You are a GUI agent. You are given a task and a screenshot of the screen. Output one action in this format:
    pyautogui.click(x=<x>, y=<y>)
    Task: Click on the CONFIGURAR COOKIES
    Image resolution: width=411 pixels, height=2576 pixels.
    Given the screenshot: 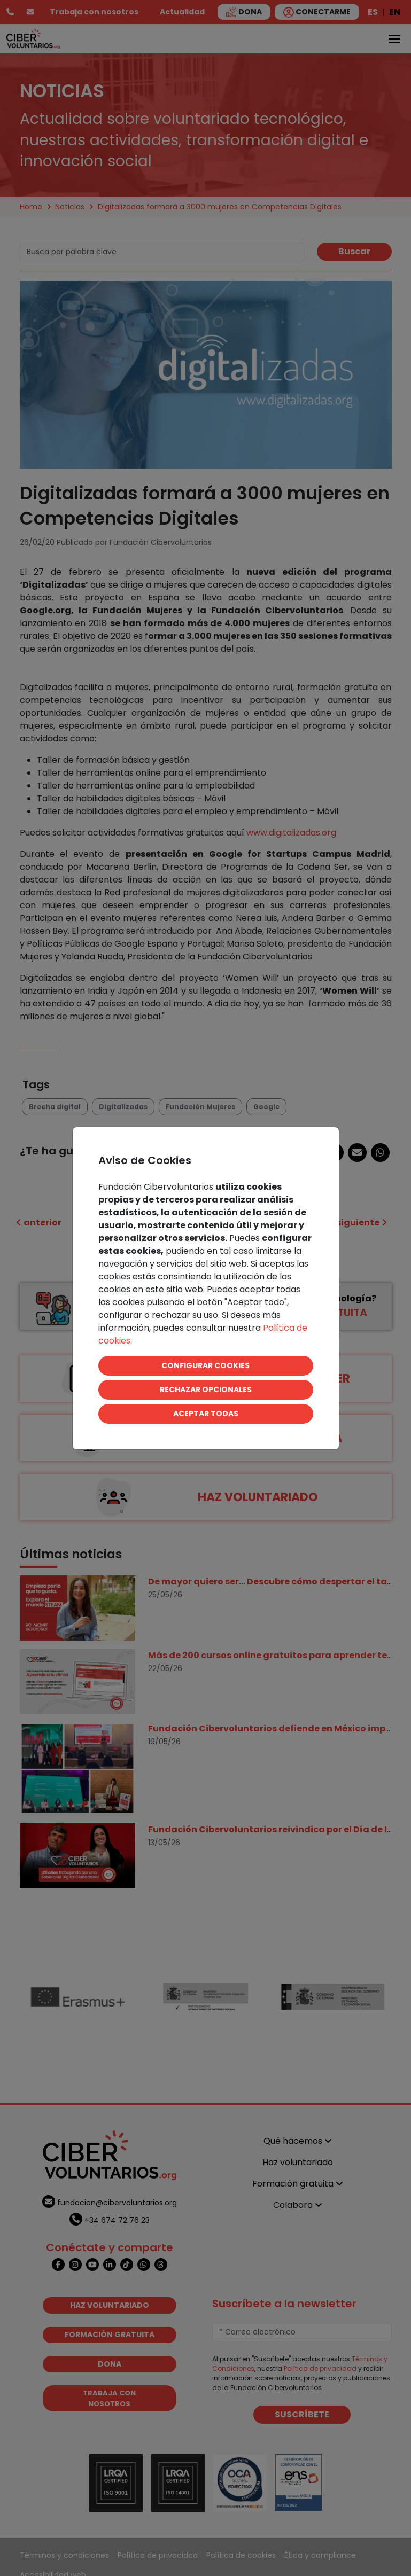 What is the action you would take?
    pyautogui.click(x=205, y=1365)
    